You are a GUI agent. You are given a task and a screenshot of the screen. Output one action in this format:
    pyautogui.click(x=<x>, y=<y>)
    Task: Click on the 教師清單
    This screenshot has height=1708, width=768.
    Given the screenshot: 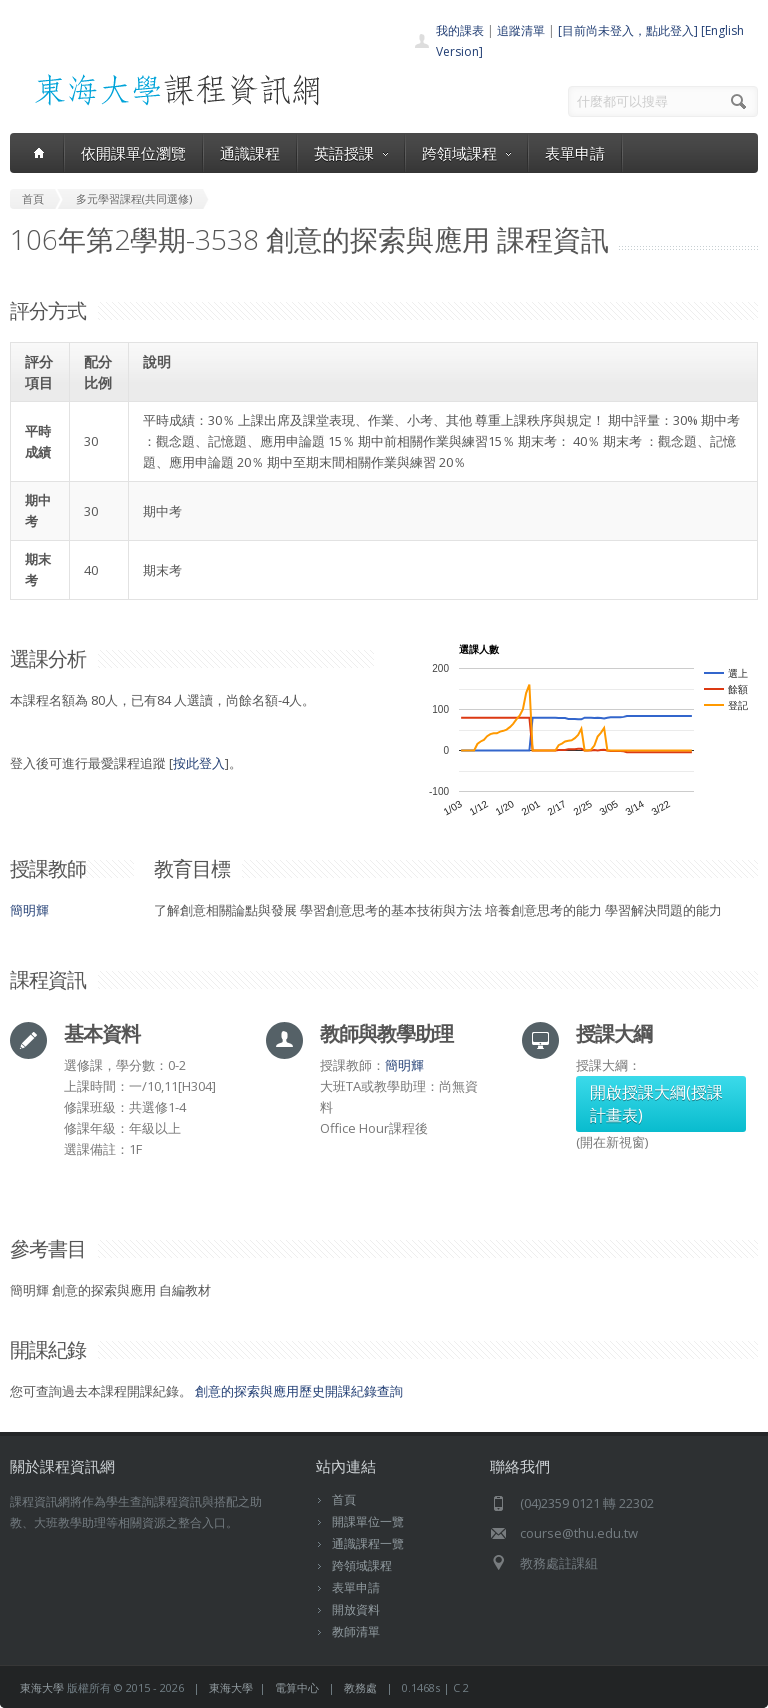 What is the action you would take?
    pyautogui.click(x=356, y=1631)
    